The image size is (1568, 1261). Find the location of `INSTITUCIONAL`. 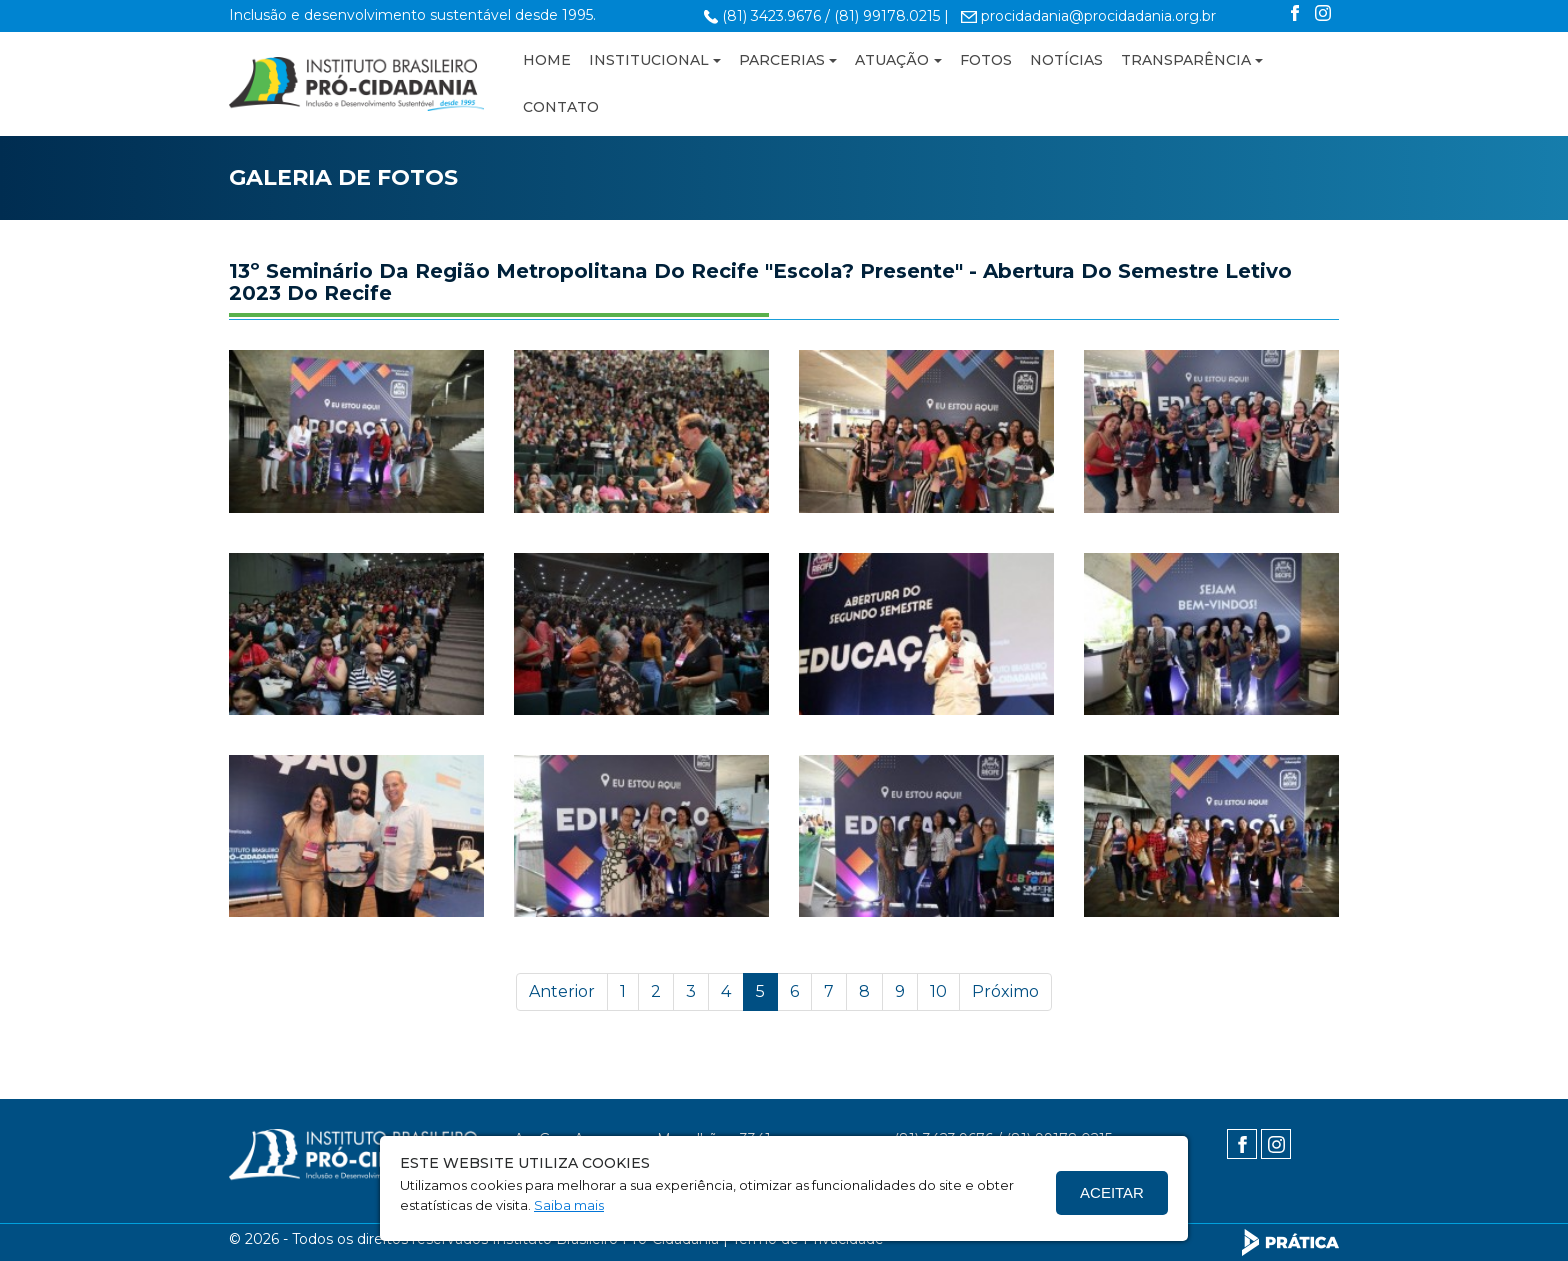

INSTITUCIONAL is located at coordinates (649, 60).